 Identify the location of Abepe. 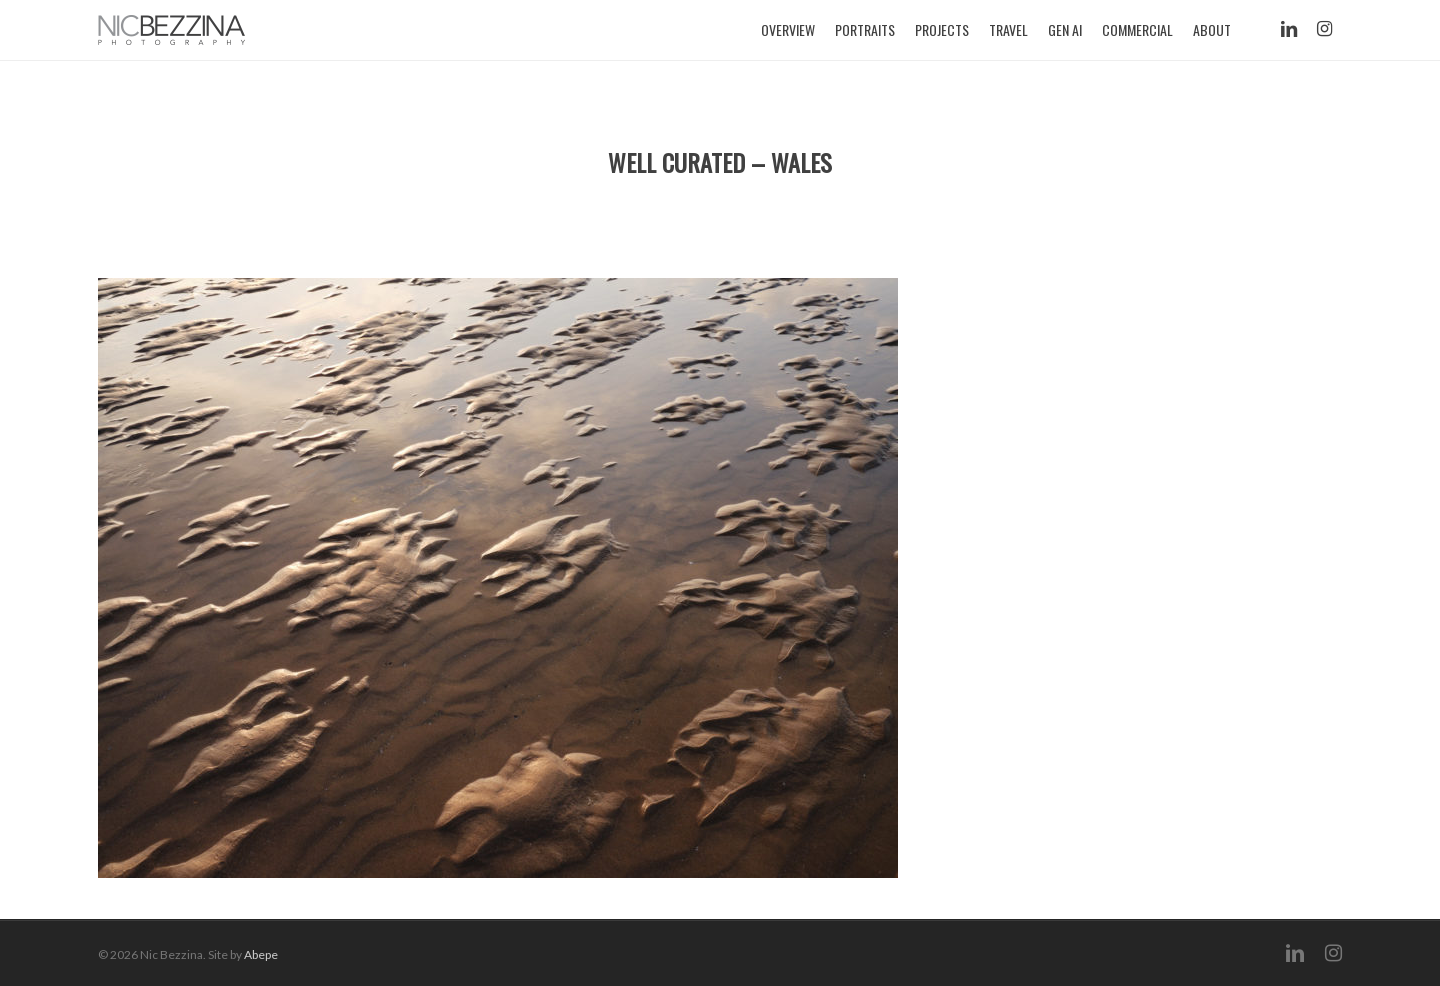
(261, 954).